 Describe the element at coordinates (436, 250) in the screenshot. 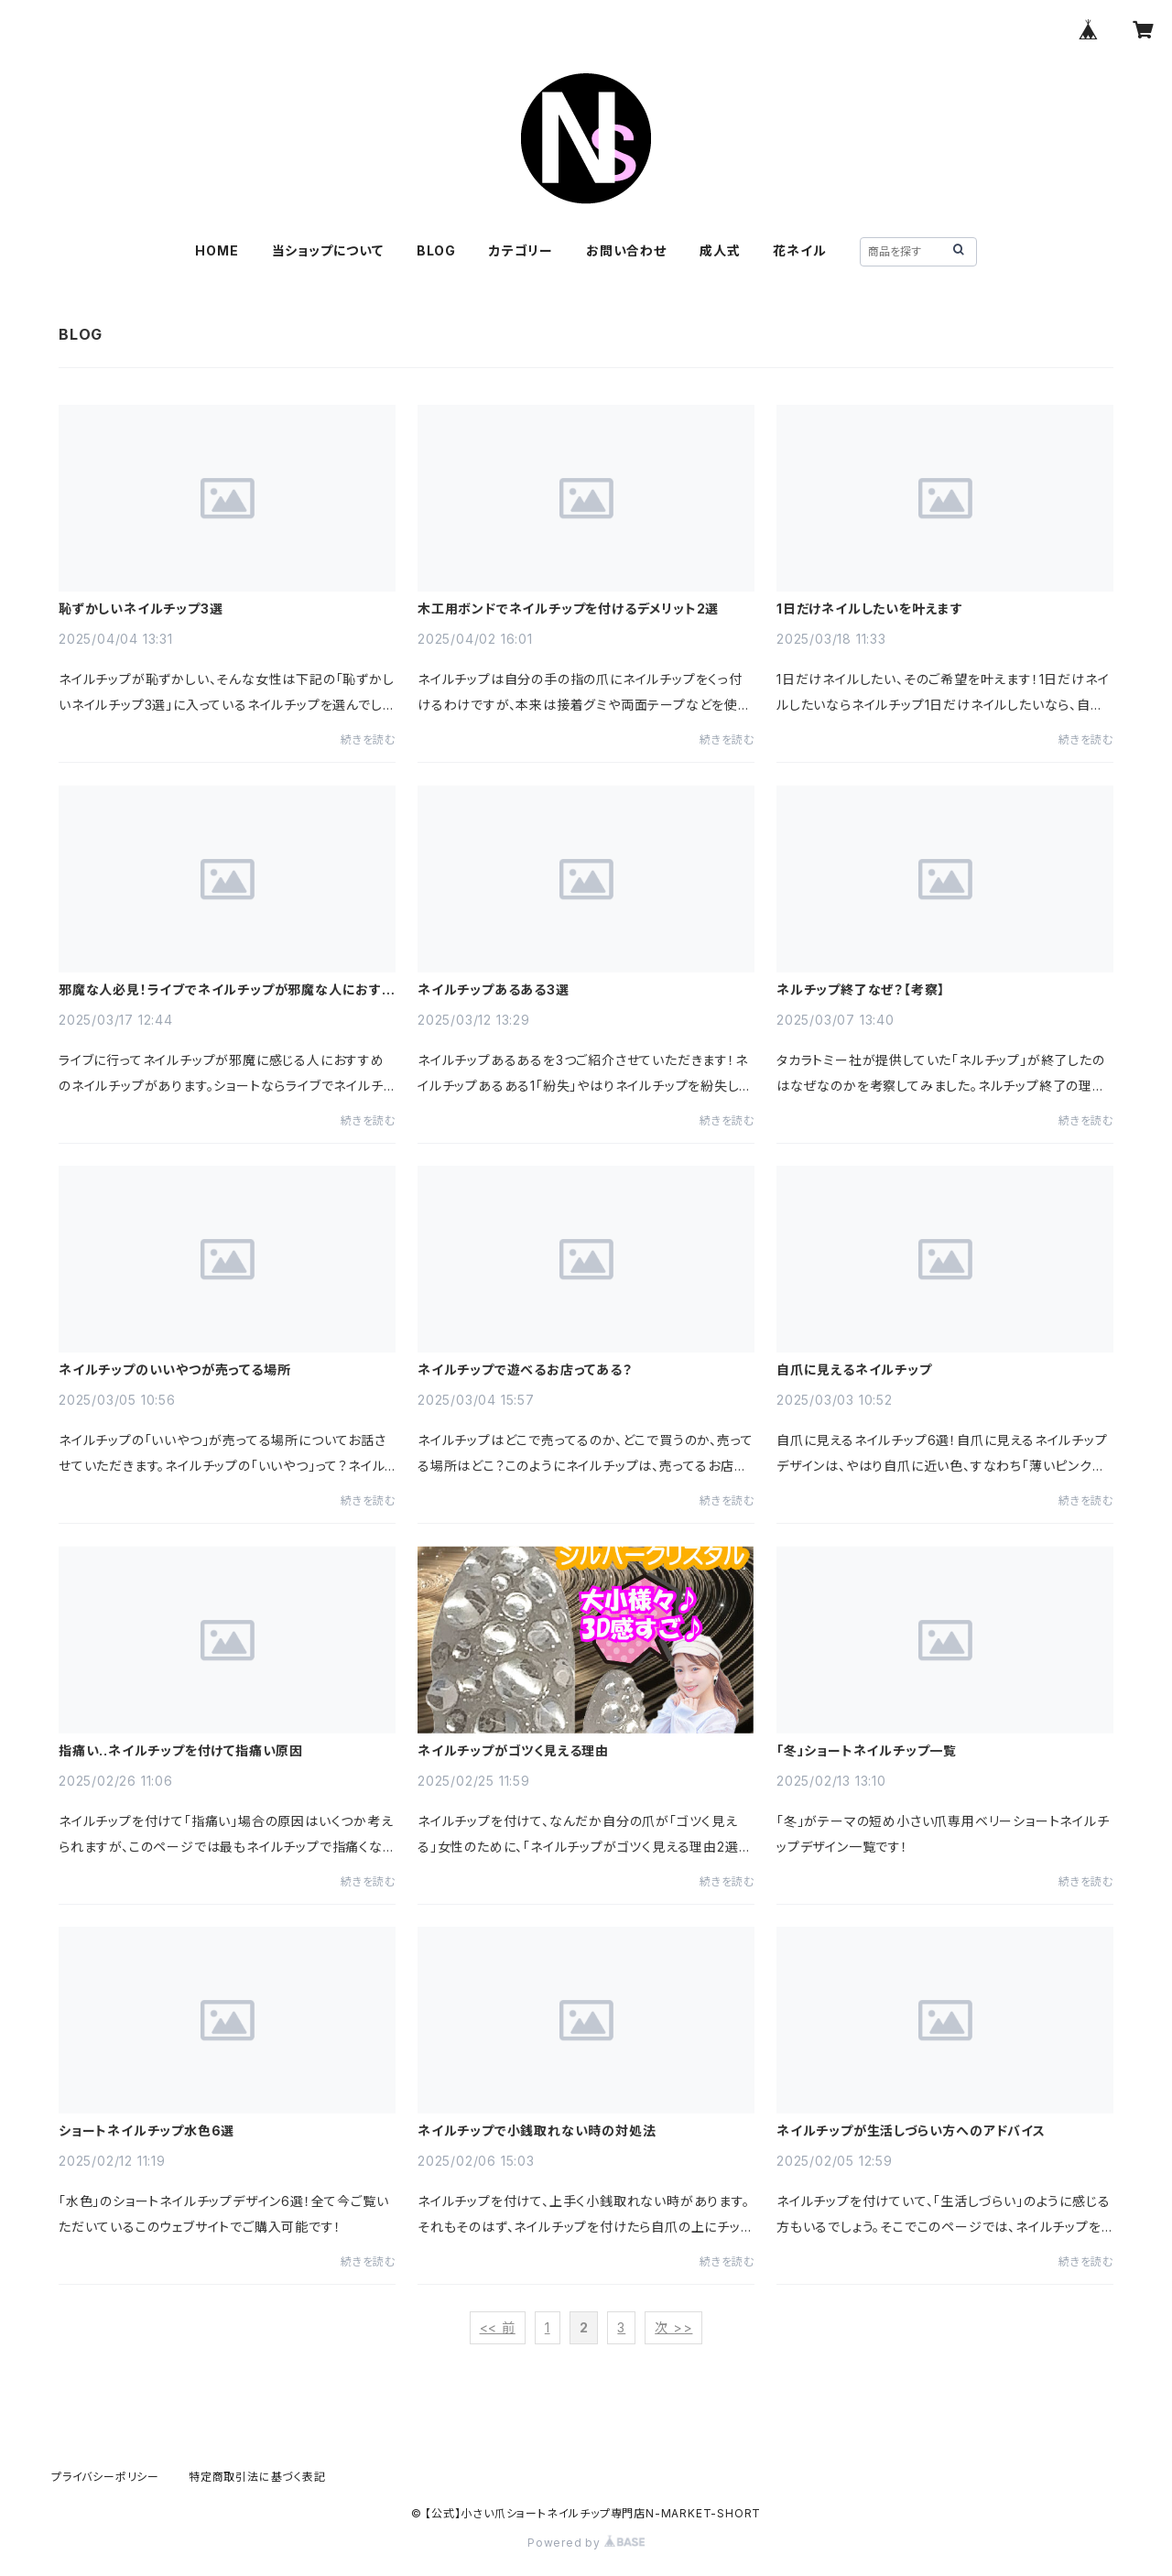

I see `BLOG` at that location.